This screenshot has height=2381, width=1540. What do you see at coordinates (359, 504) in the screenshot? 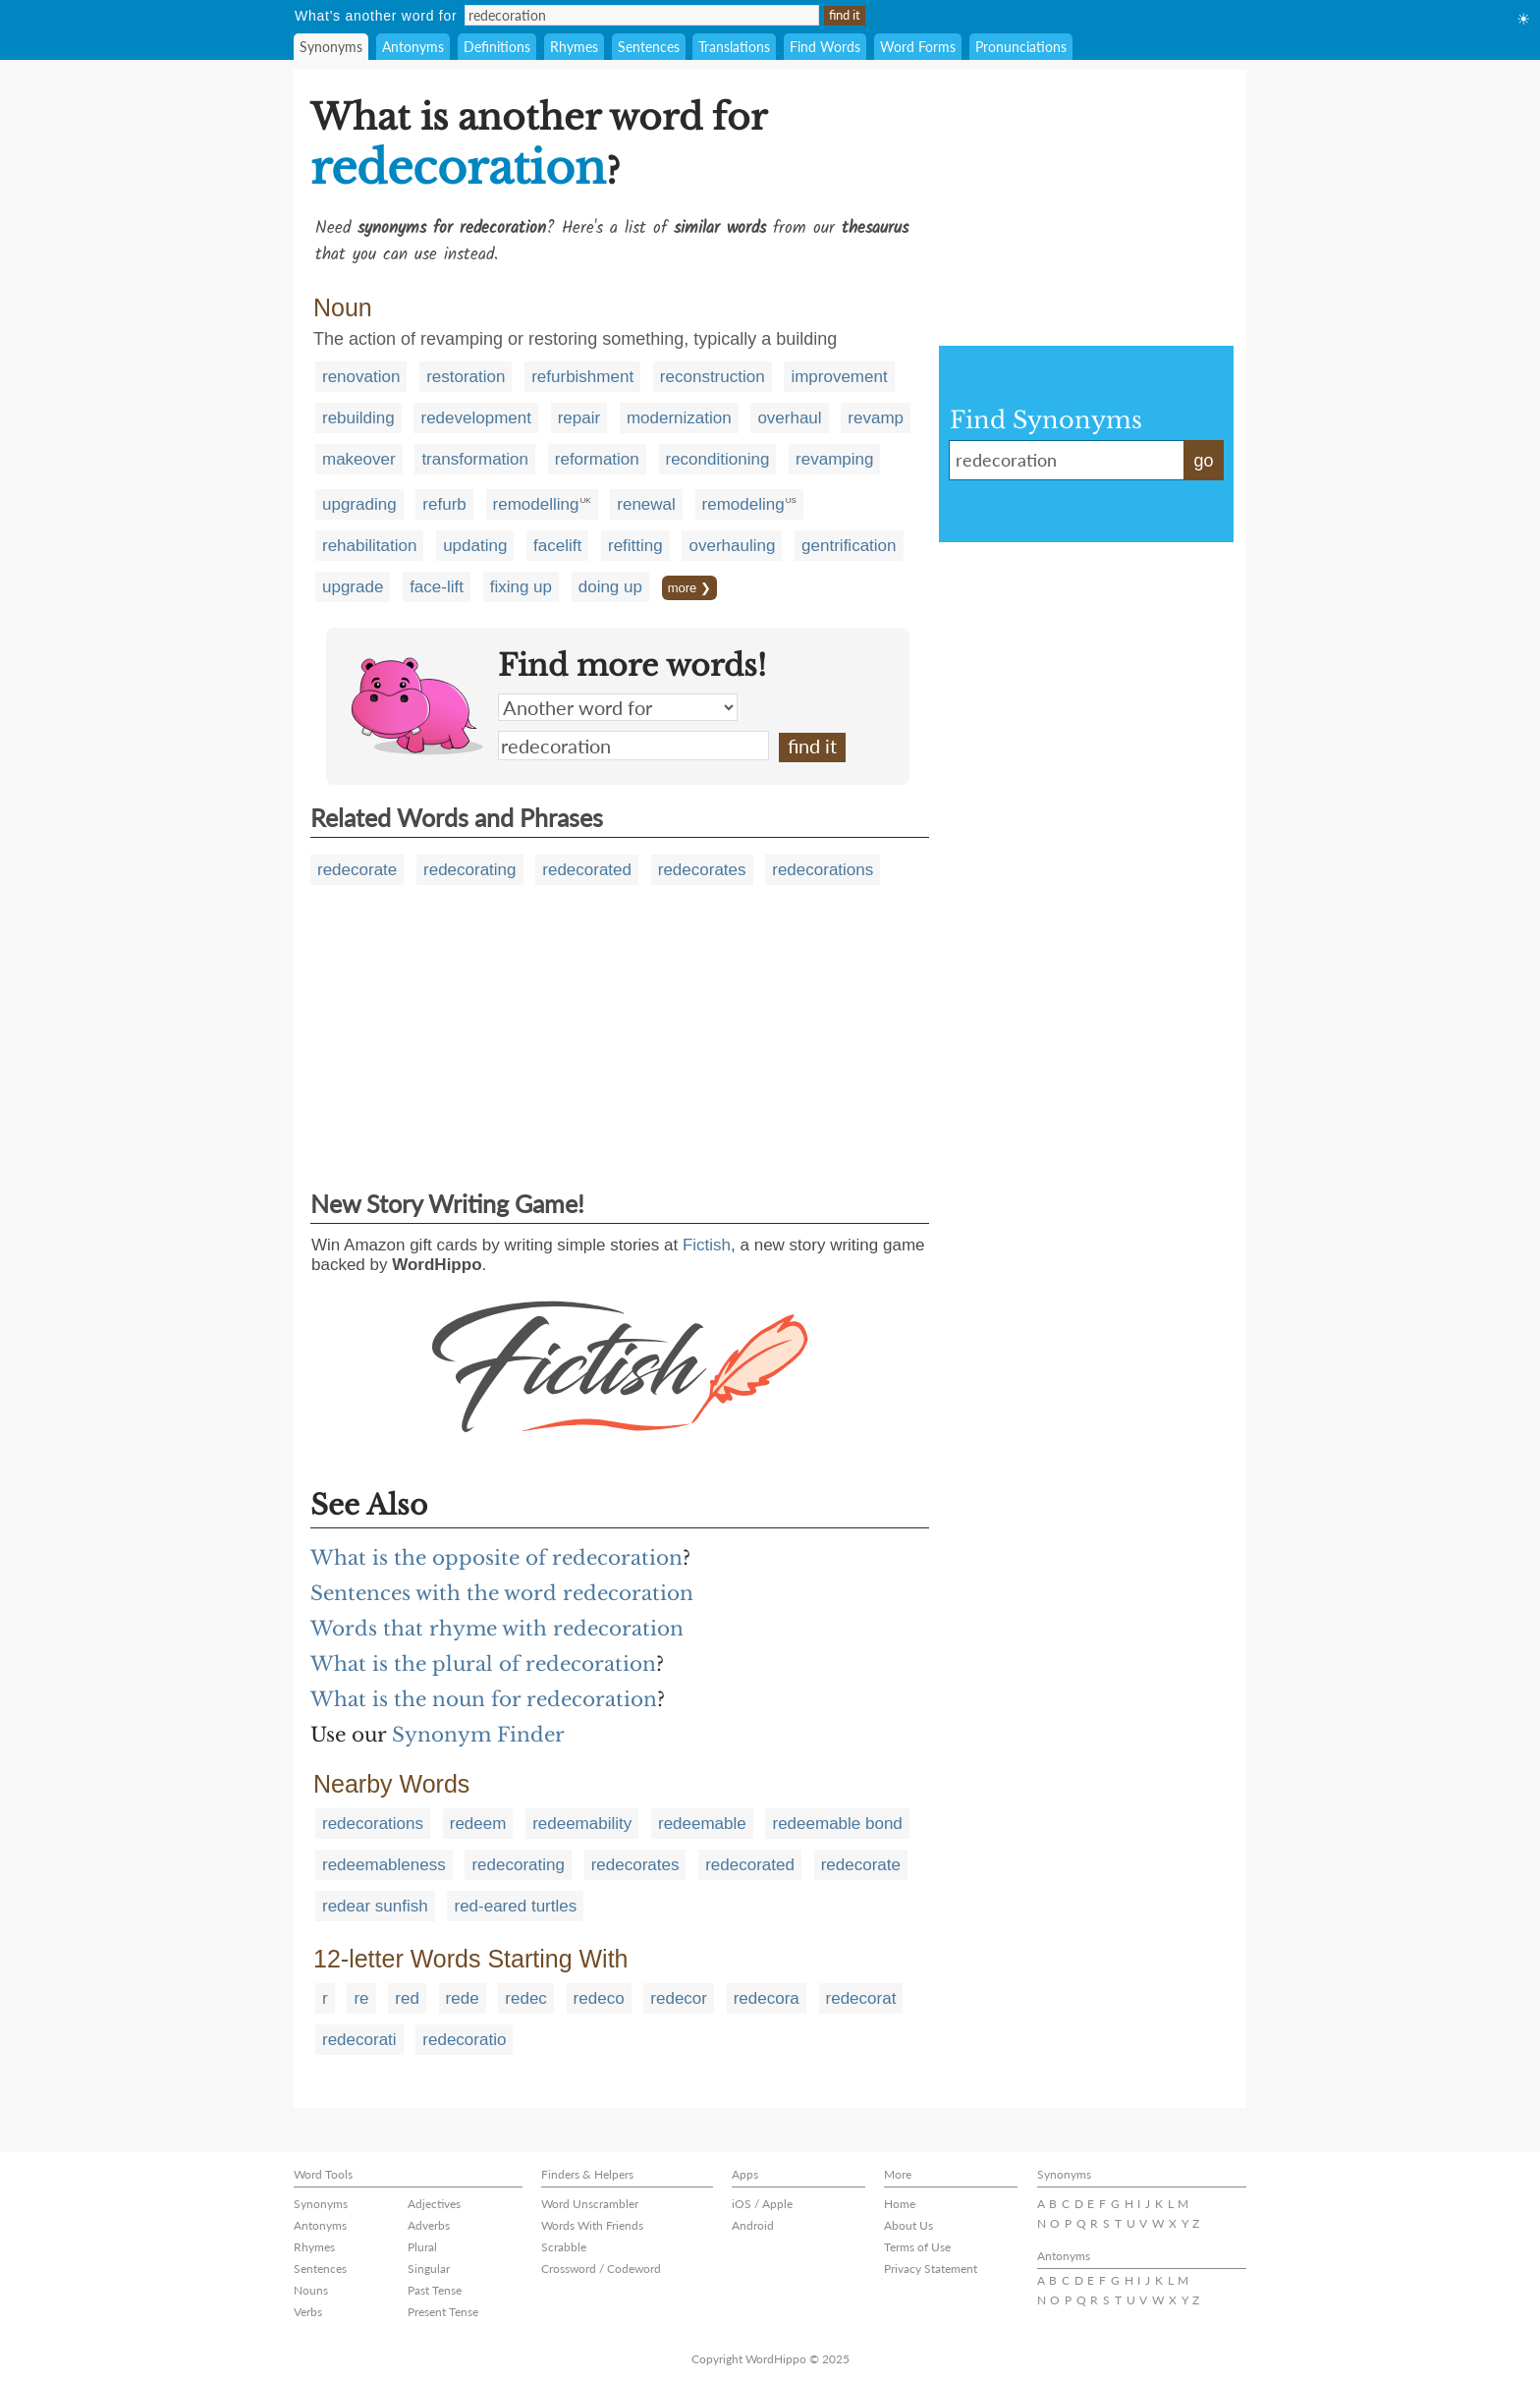
I see `upgrading` at bounding box center [359, 504].